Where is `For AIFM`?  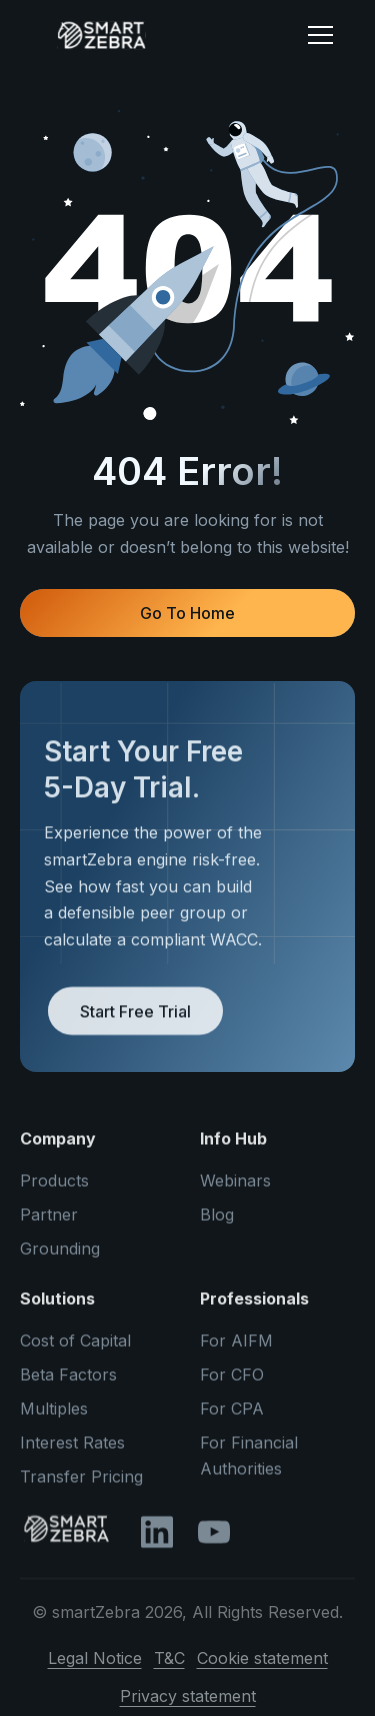 For AIFM is located at coordinates (236, 1349).